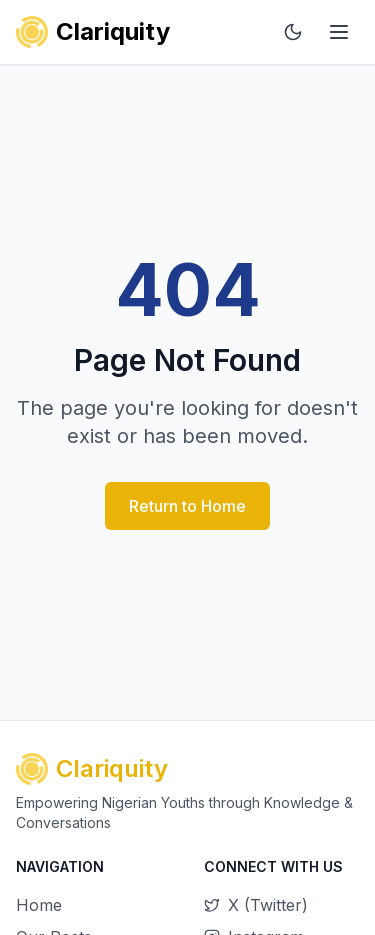 The width and height of the screenshot is (375, 935). Describe the element at coordinates (339, 32) in the screenshot. I see `[Main menu]` at that location.